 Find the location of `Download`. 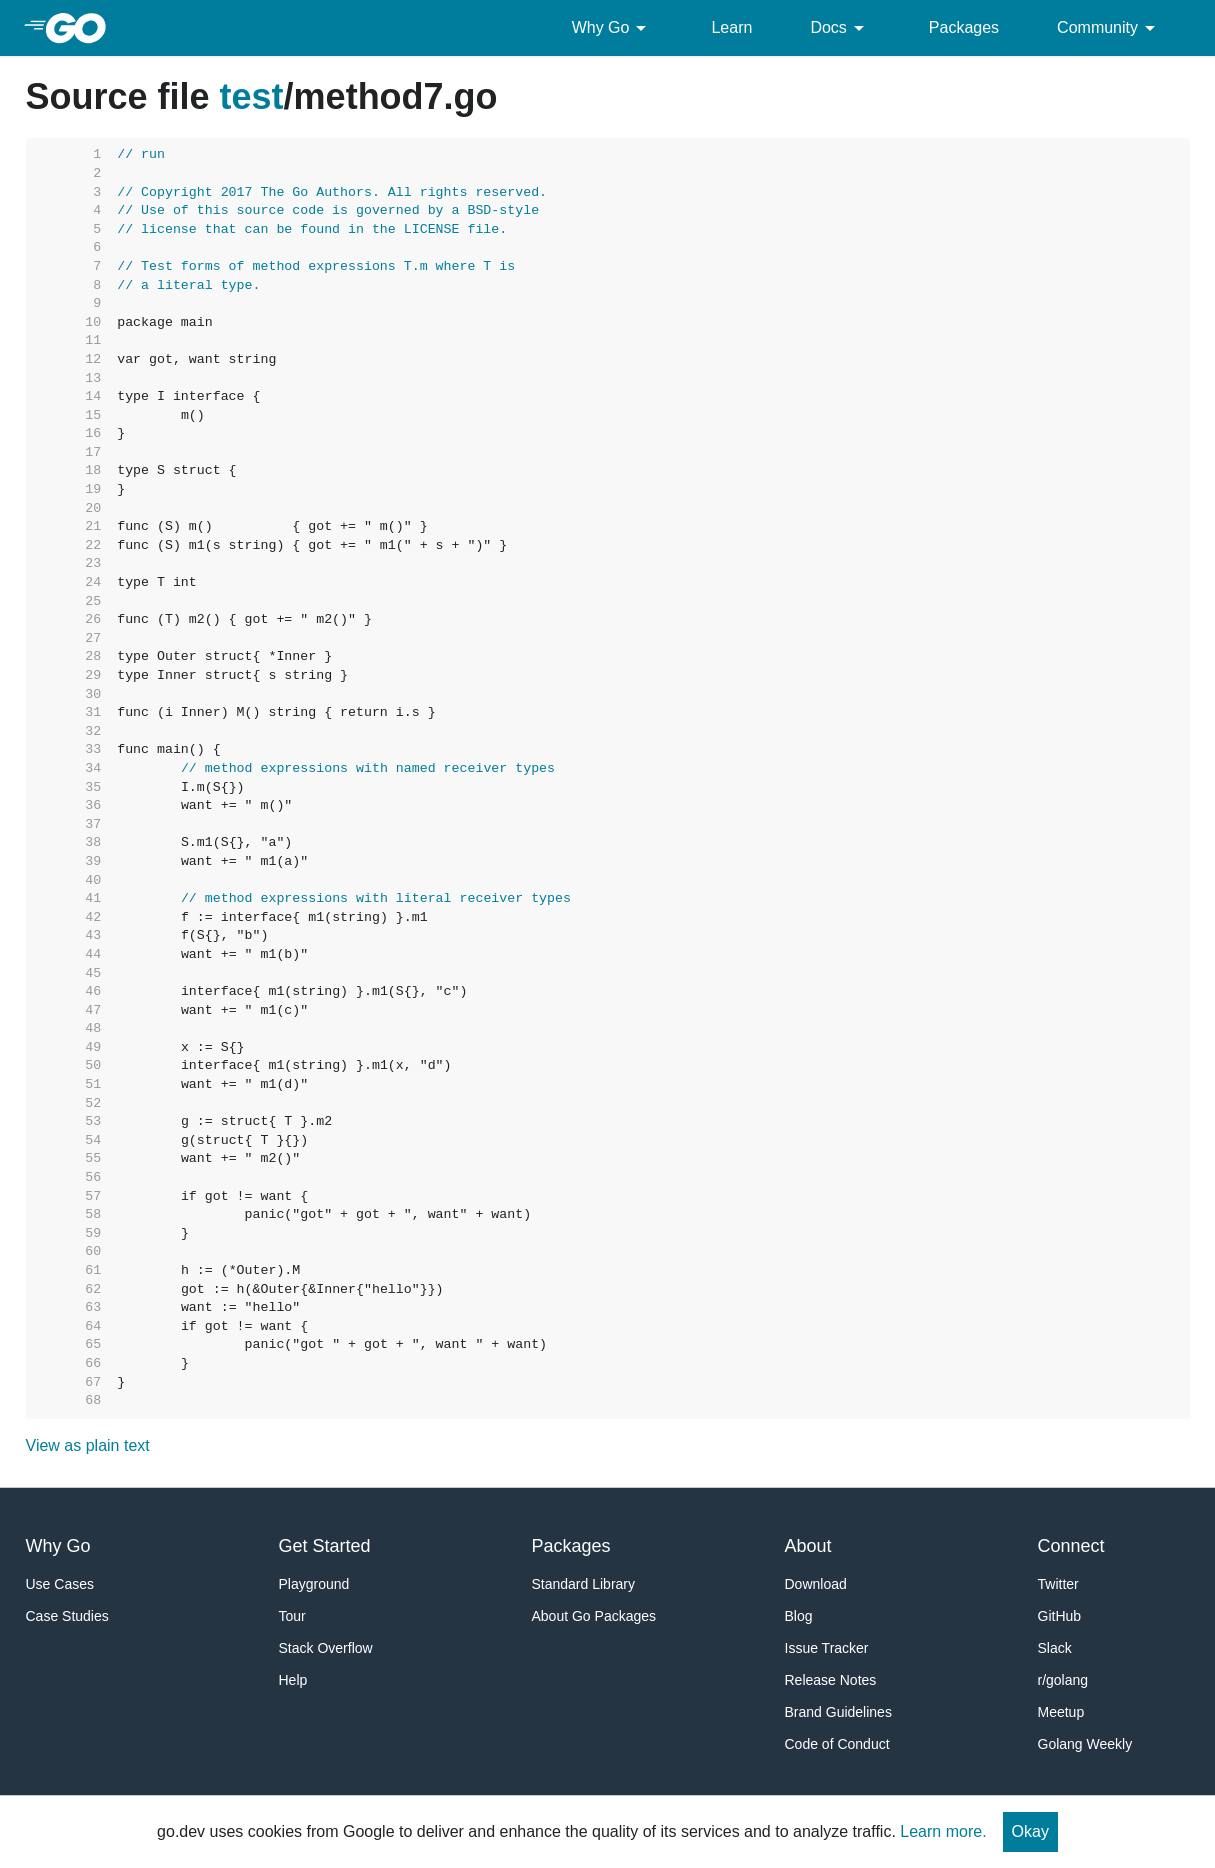

Download is located at coordinates (816, 1584).